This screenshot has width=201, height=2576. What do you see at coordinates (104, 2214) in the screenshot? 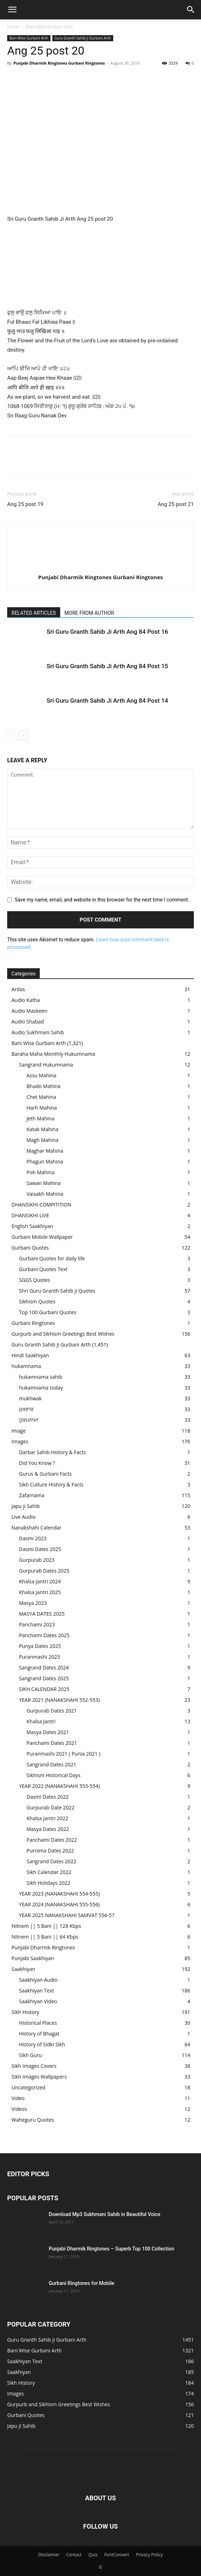
I see `Download Mp3 Sukhmani Sahib in Beautiful Voice` at bounding box center [104, 2214].